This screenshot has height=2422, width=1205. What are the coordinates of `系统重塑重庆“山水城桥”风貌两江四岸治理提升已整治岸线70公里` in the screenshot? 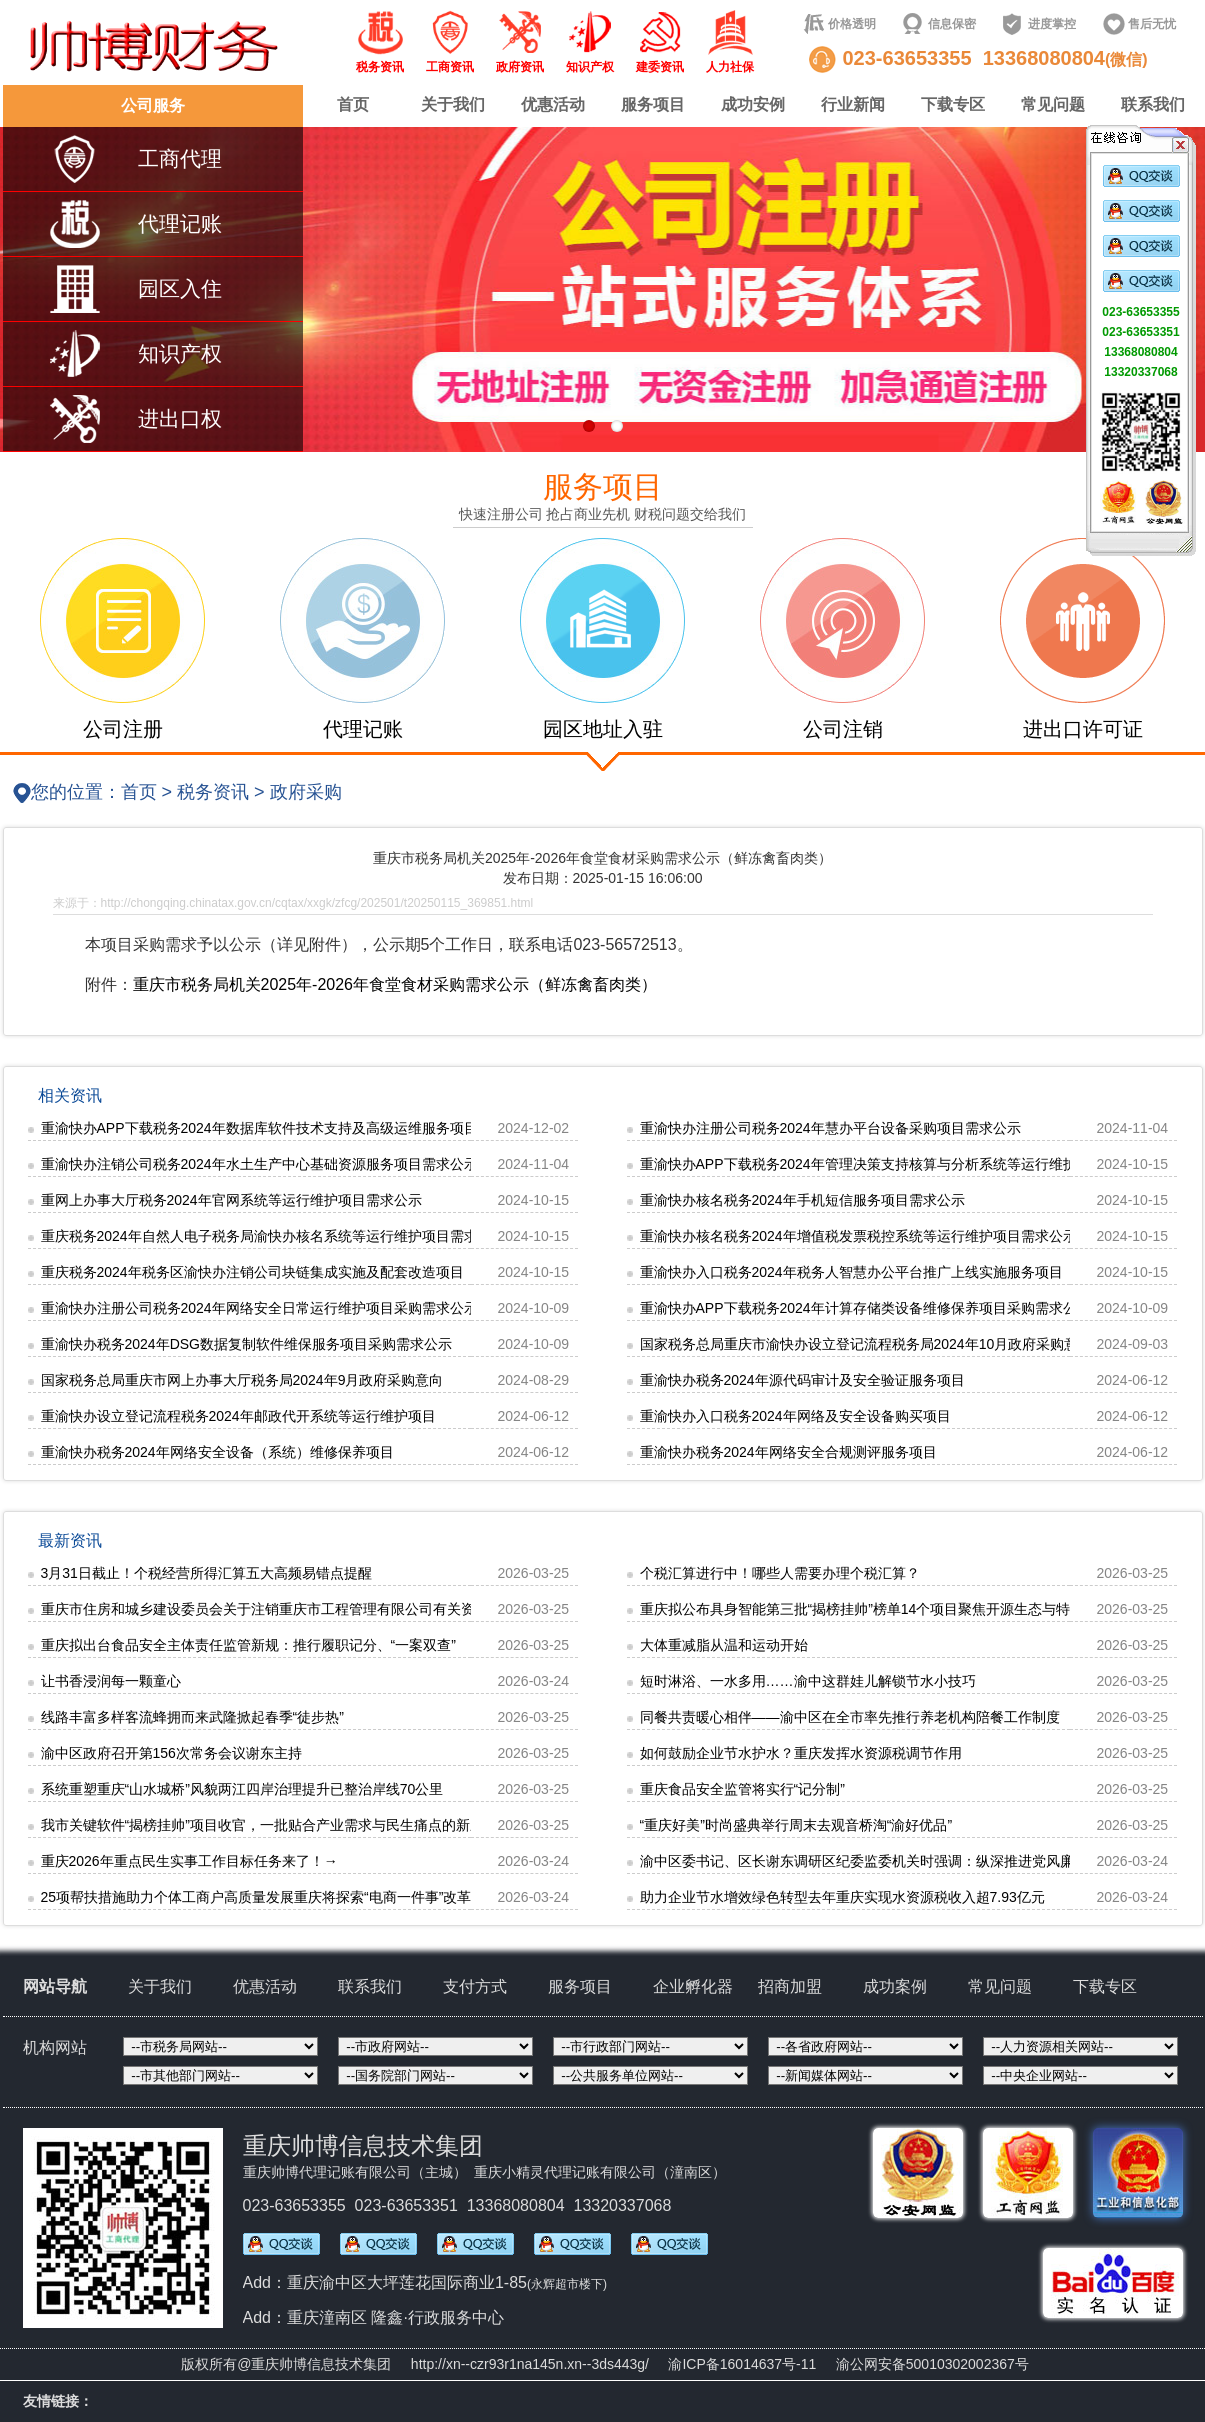 It's located at (242, 1789).